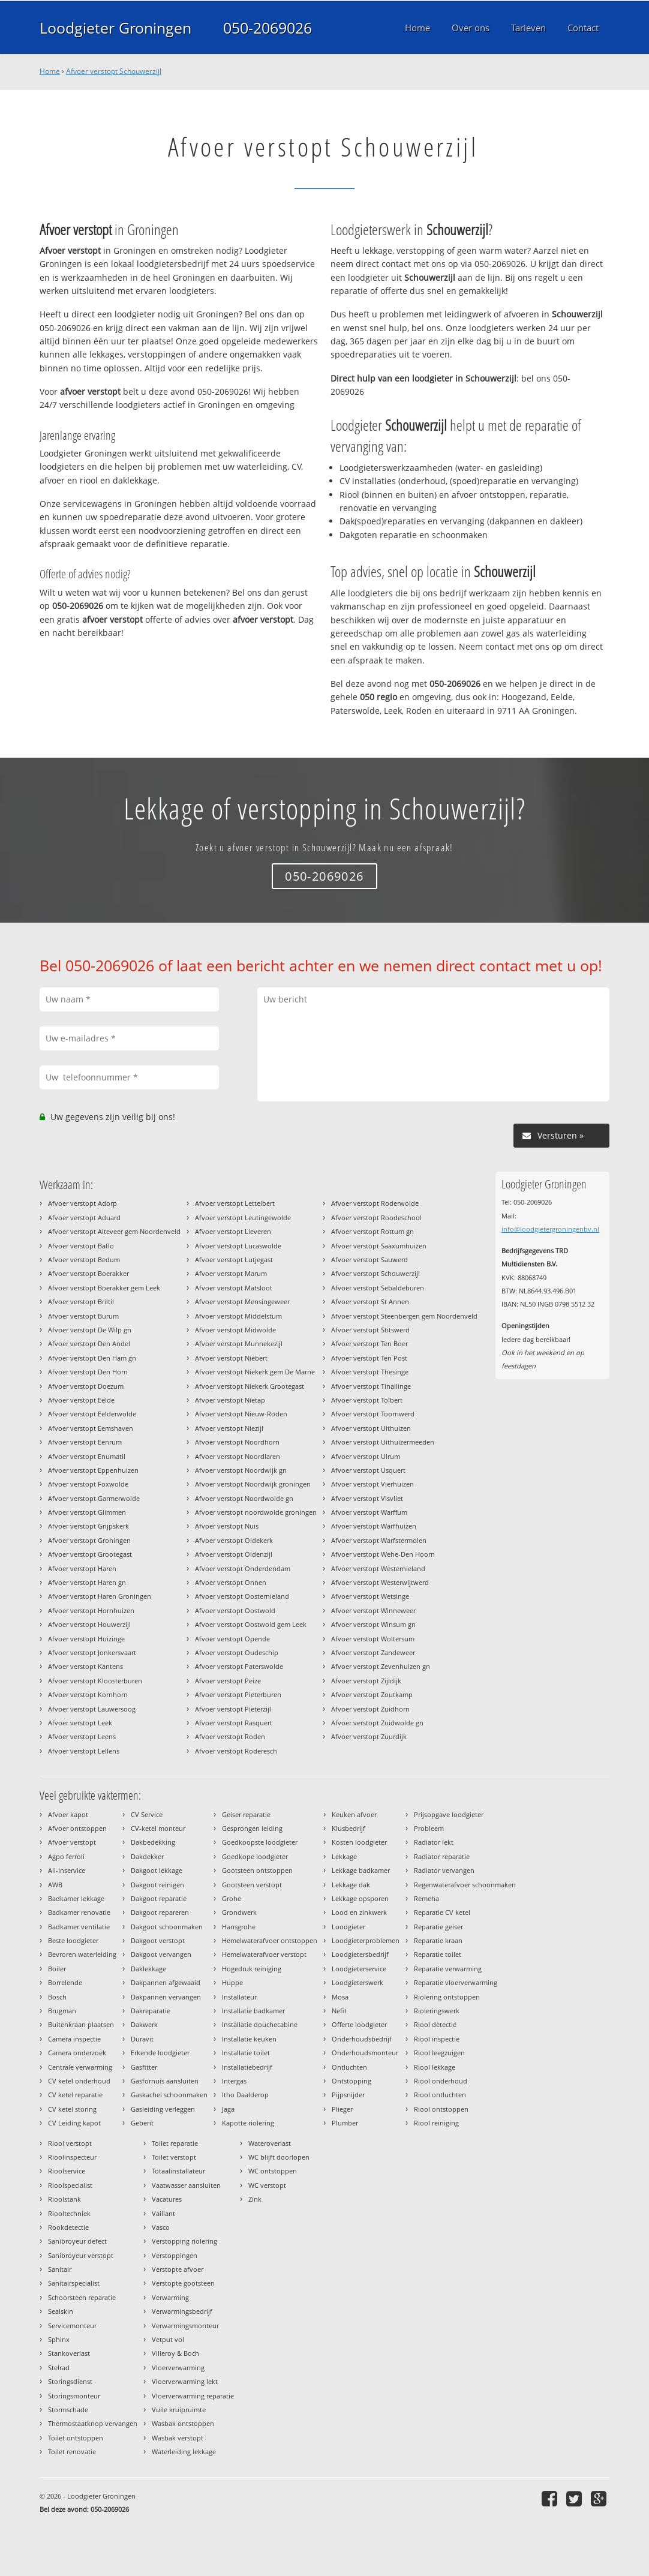 The width and height of the screenshot is (649, 2576). I want to click on Afvoer verstopt Roderesch, so click(236, 1750).